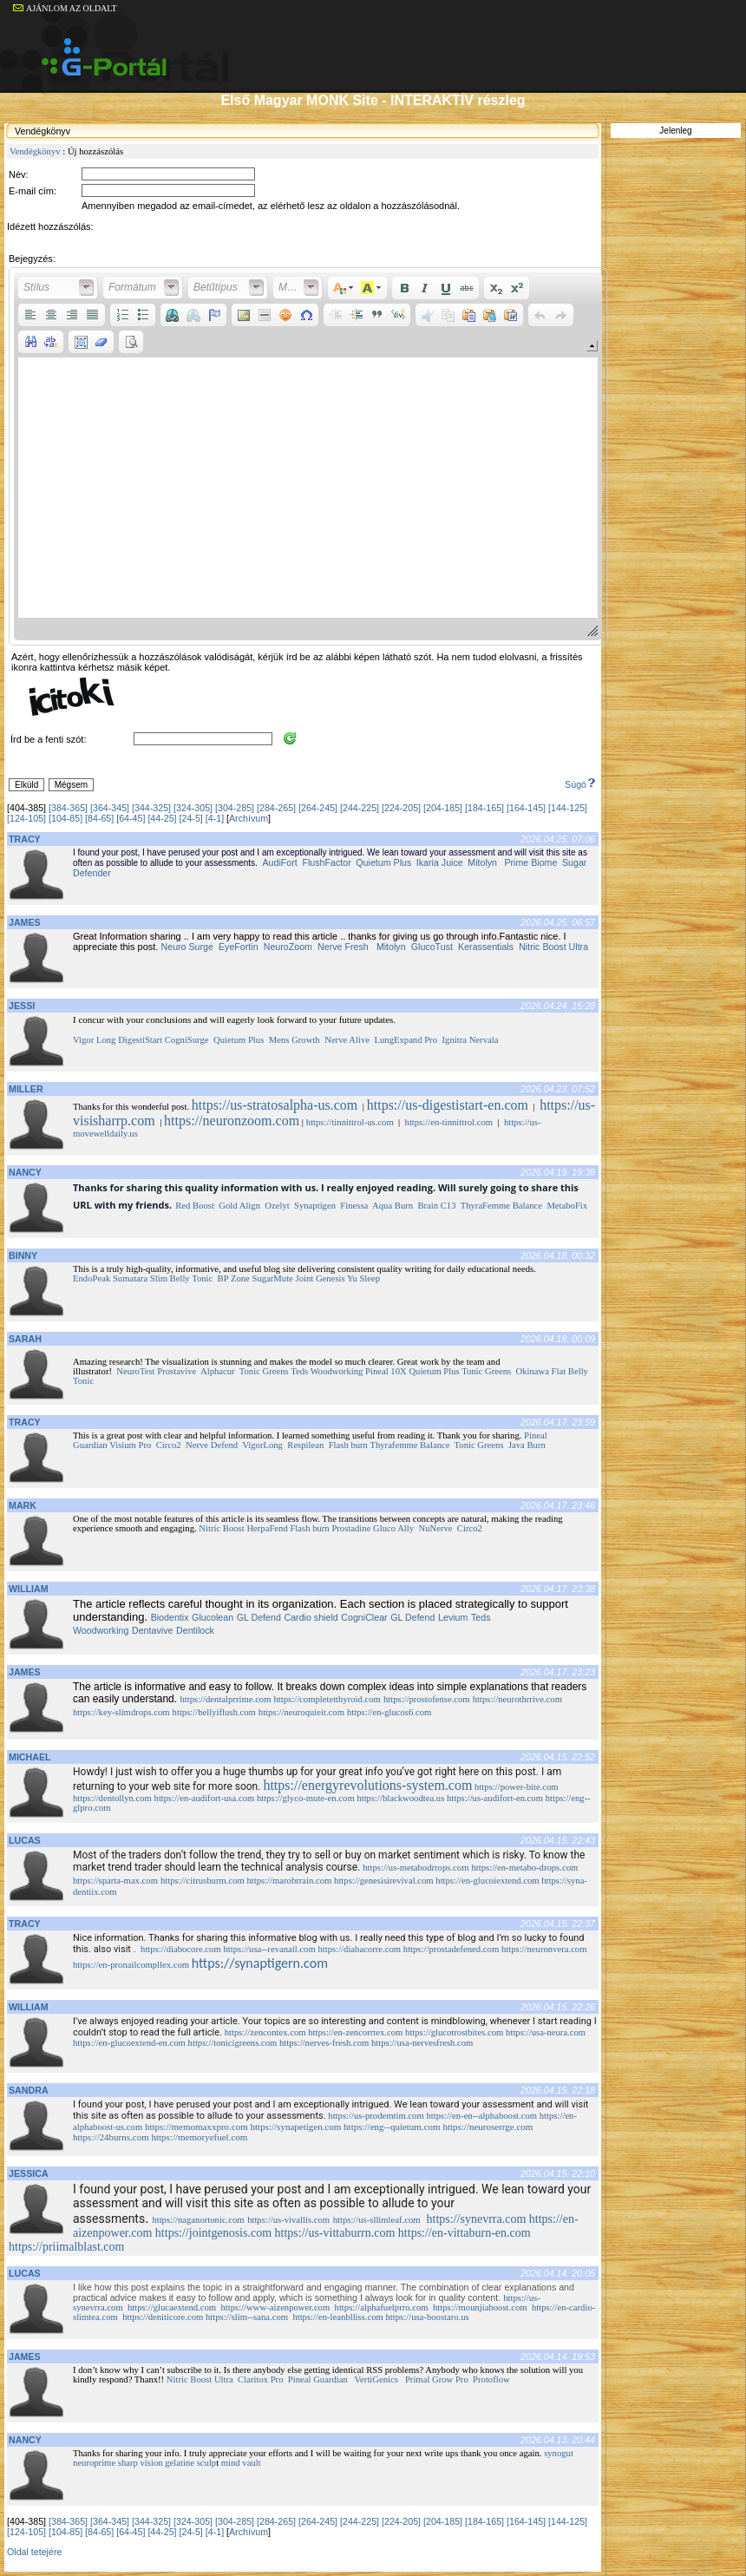 The width and height of the screenshot is (746, 2576). What do you see at coordinates (439, 862) in the screenshot?
I see `Ikaria Juice` at bounding box center [439, 862].